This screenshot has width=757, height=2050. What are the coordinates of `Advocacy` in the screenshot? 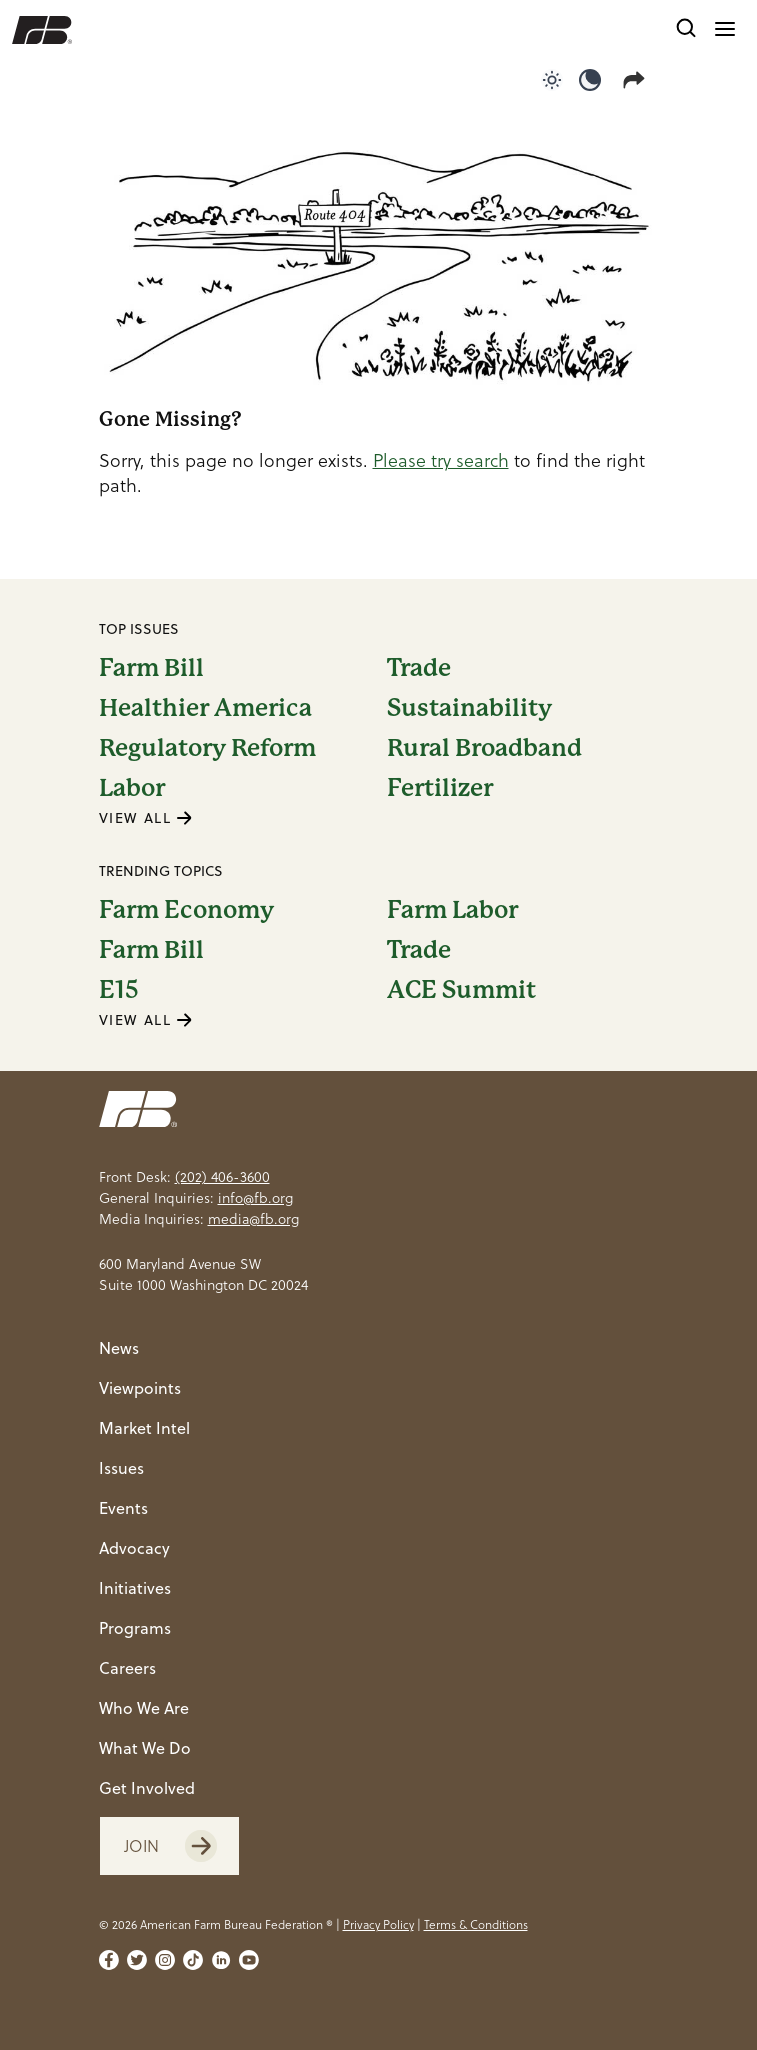 It's located at (134, 1548).